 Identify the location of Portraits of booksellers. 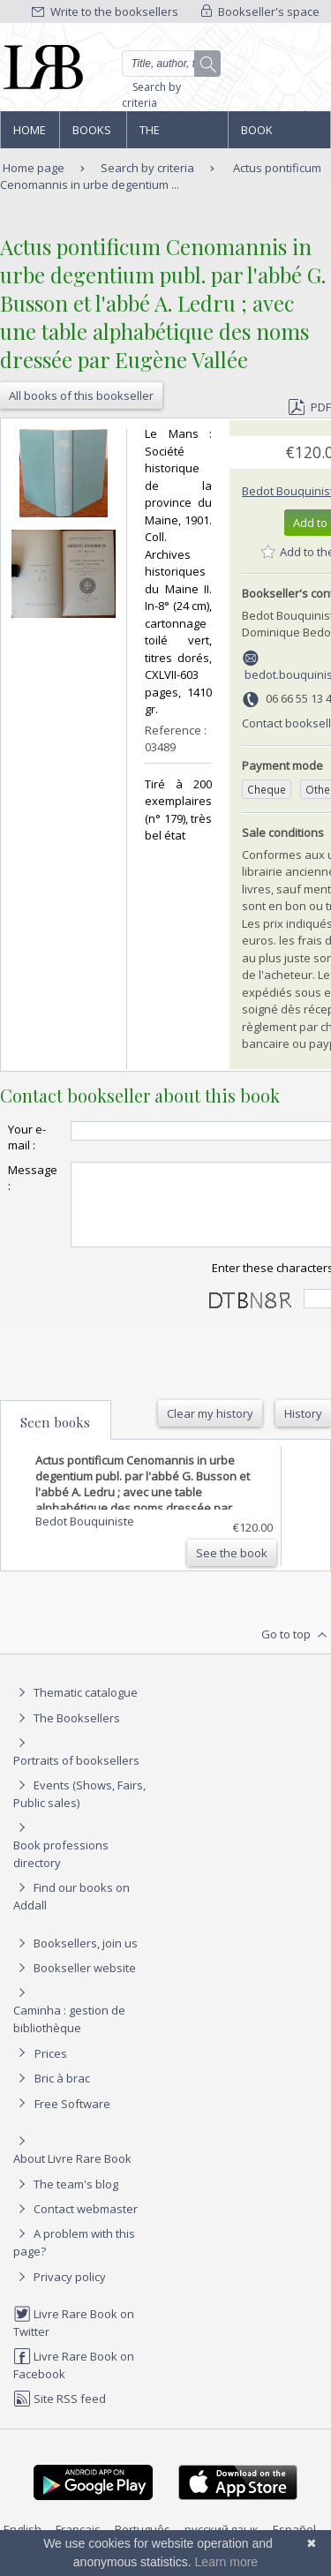
(76, 1776).